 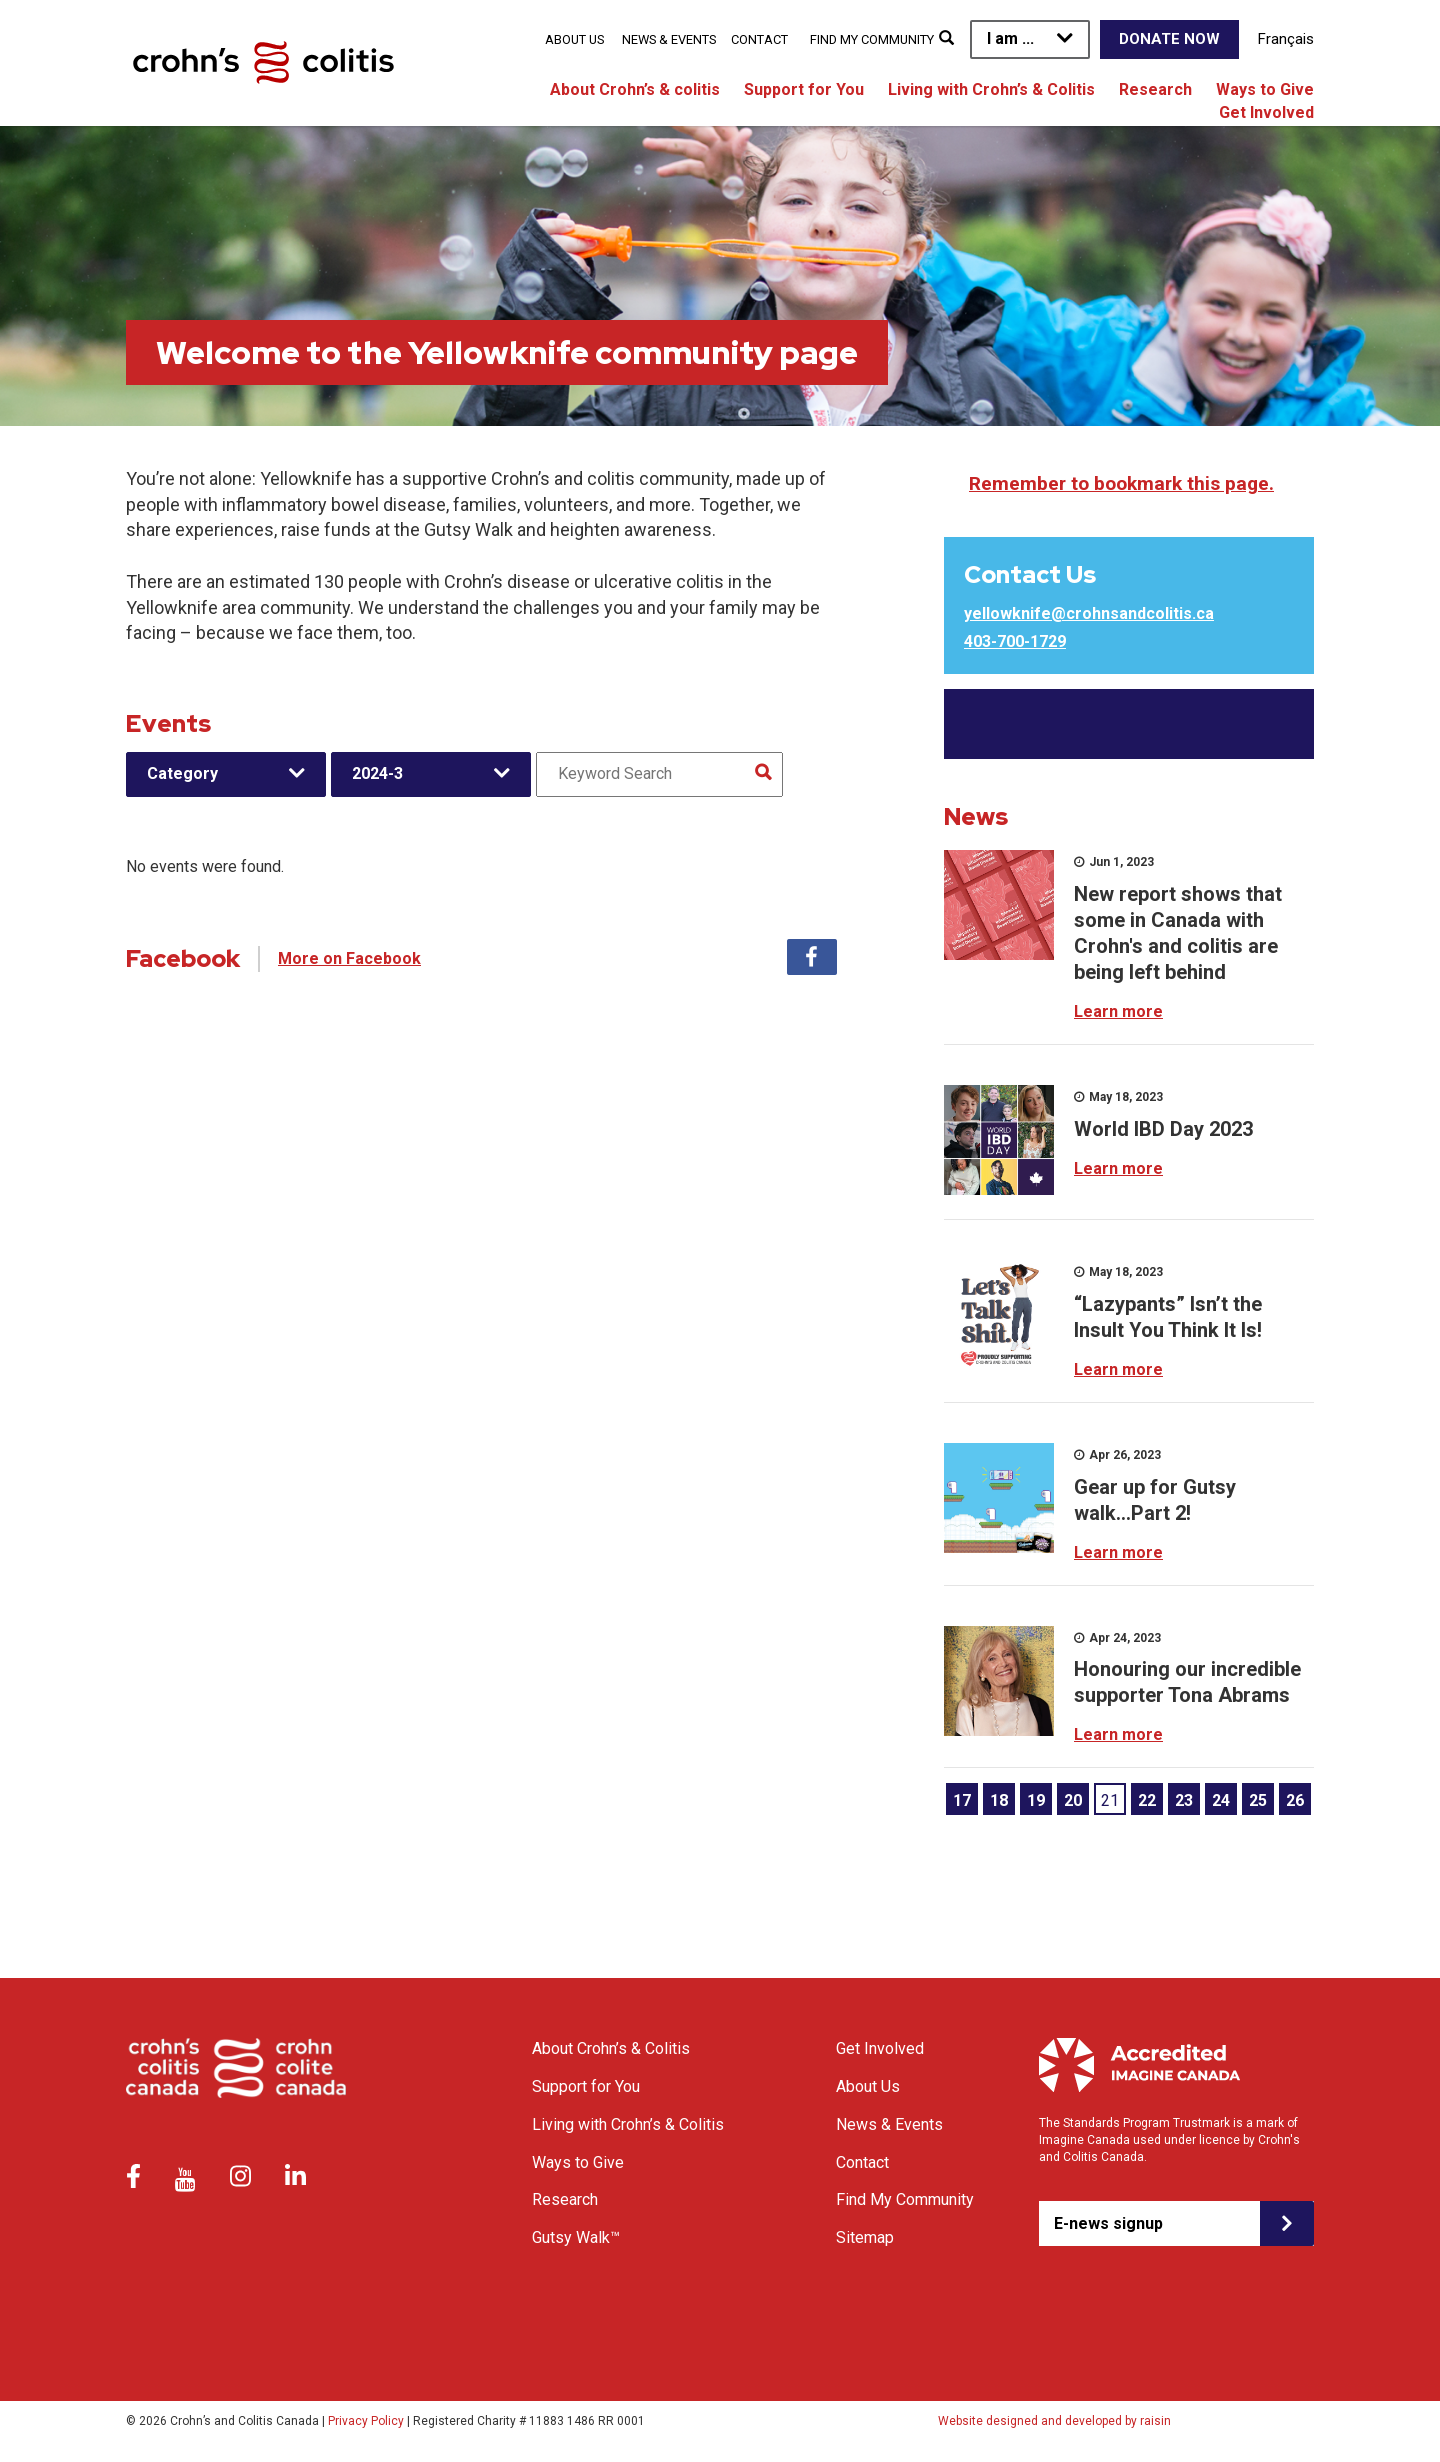 What do you see at coordinates (1010, 38) in the screenshot?
I see `I am ...` at bounding box center [1010, 38].